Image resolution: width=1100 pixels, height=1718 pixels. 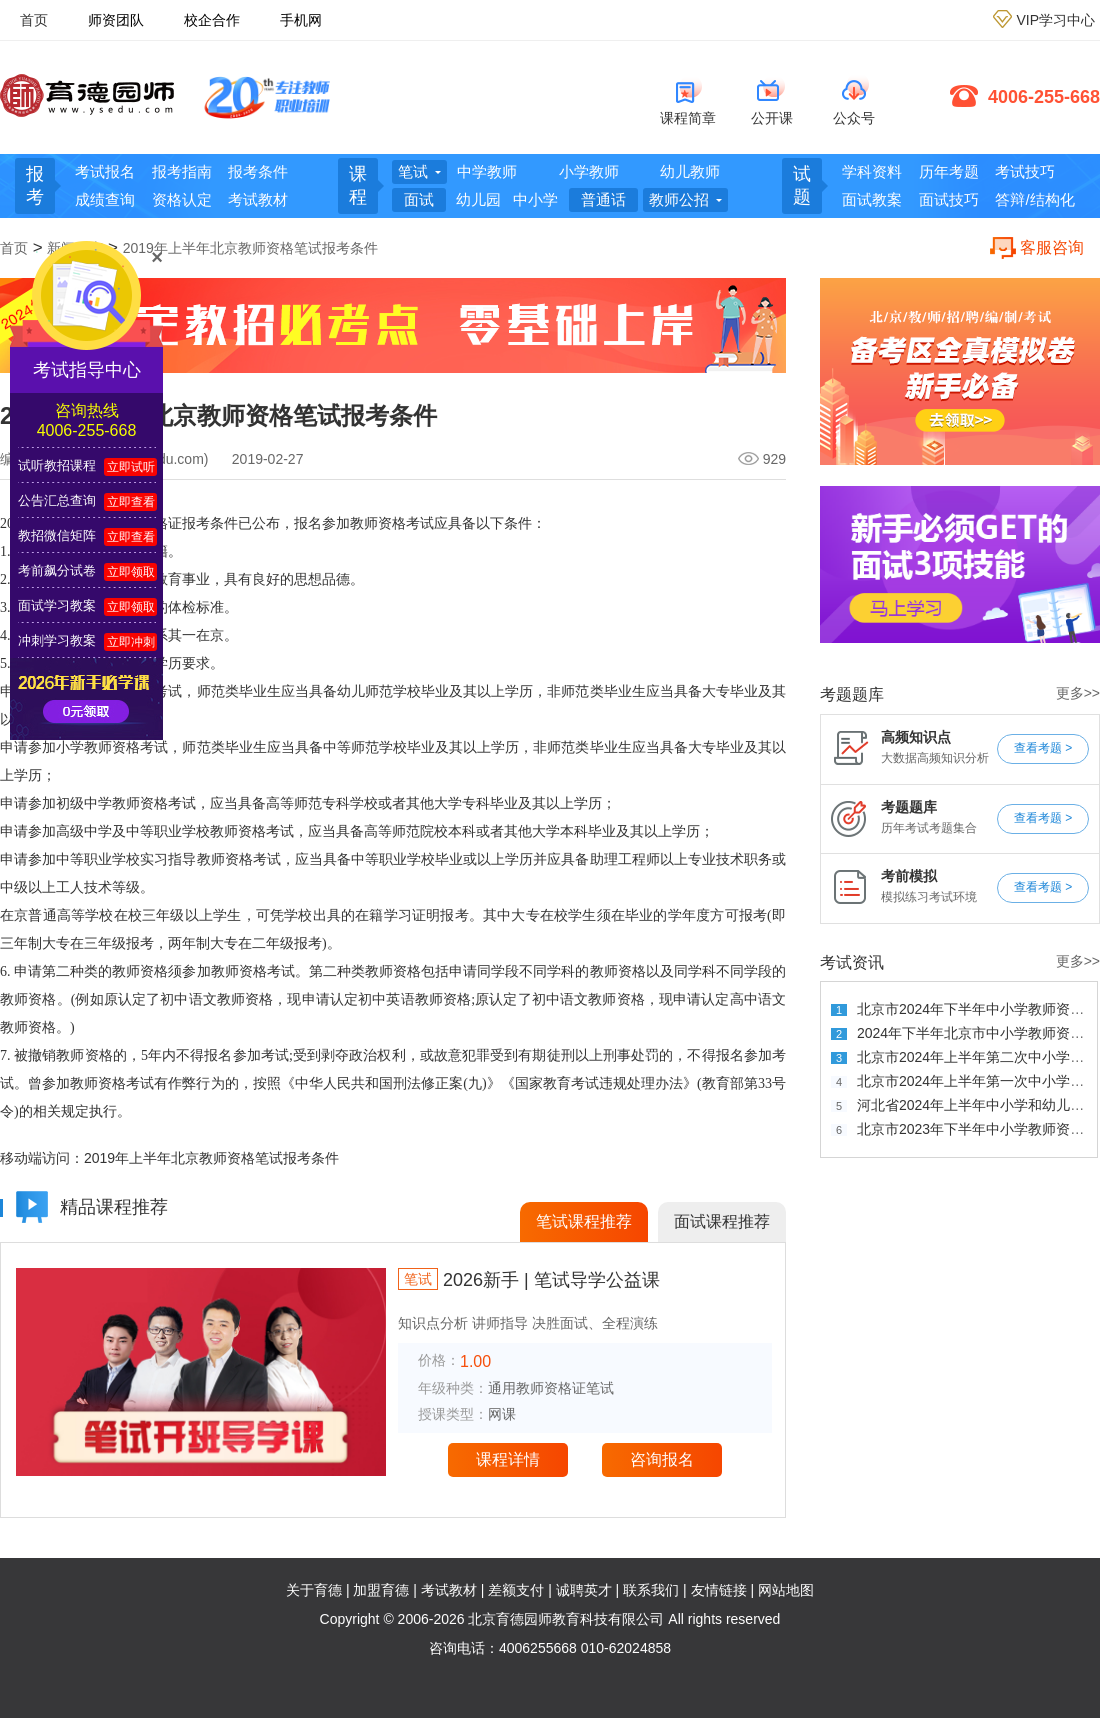 What do you see at coordinates (949, 199) in the screenshot?
I see `面试技巧` at bounding box center [949, 199].